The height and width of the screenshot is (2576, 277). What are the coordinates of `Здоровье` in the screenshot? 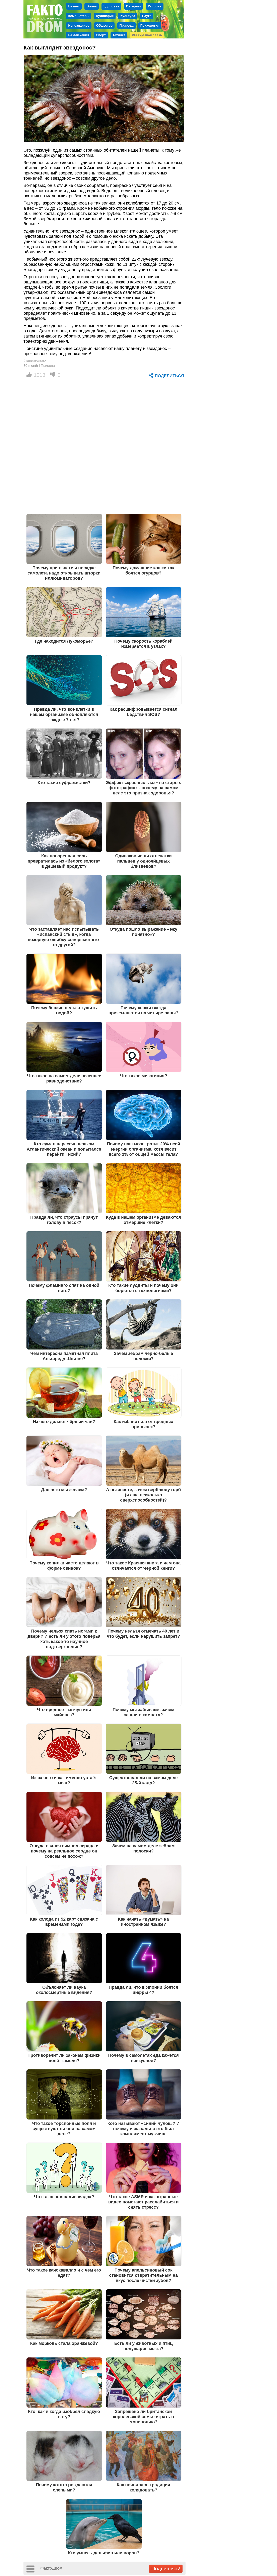 It's located at (111, 6).